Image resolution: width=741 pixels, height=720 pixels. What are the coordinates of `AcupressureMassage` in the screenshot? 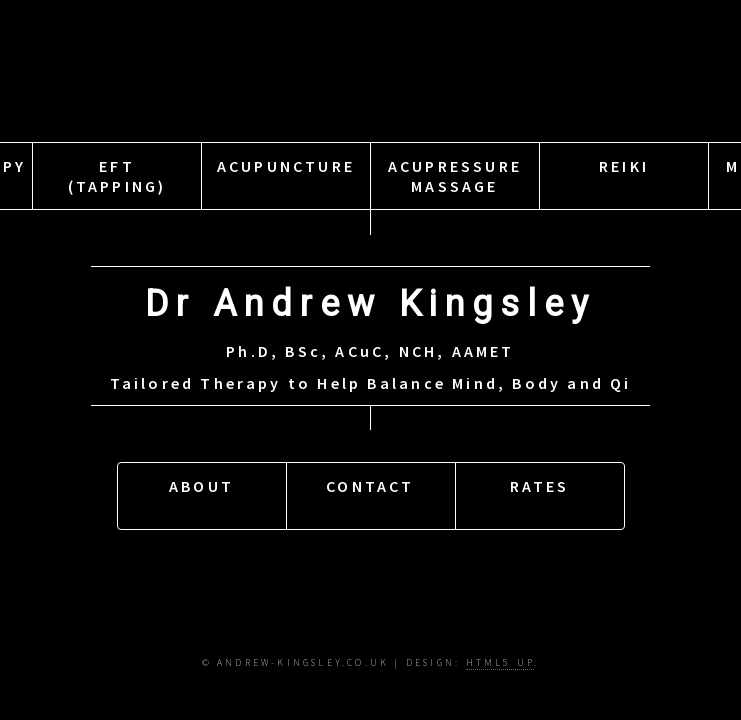 It's located at (455, 180).